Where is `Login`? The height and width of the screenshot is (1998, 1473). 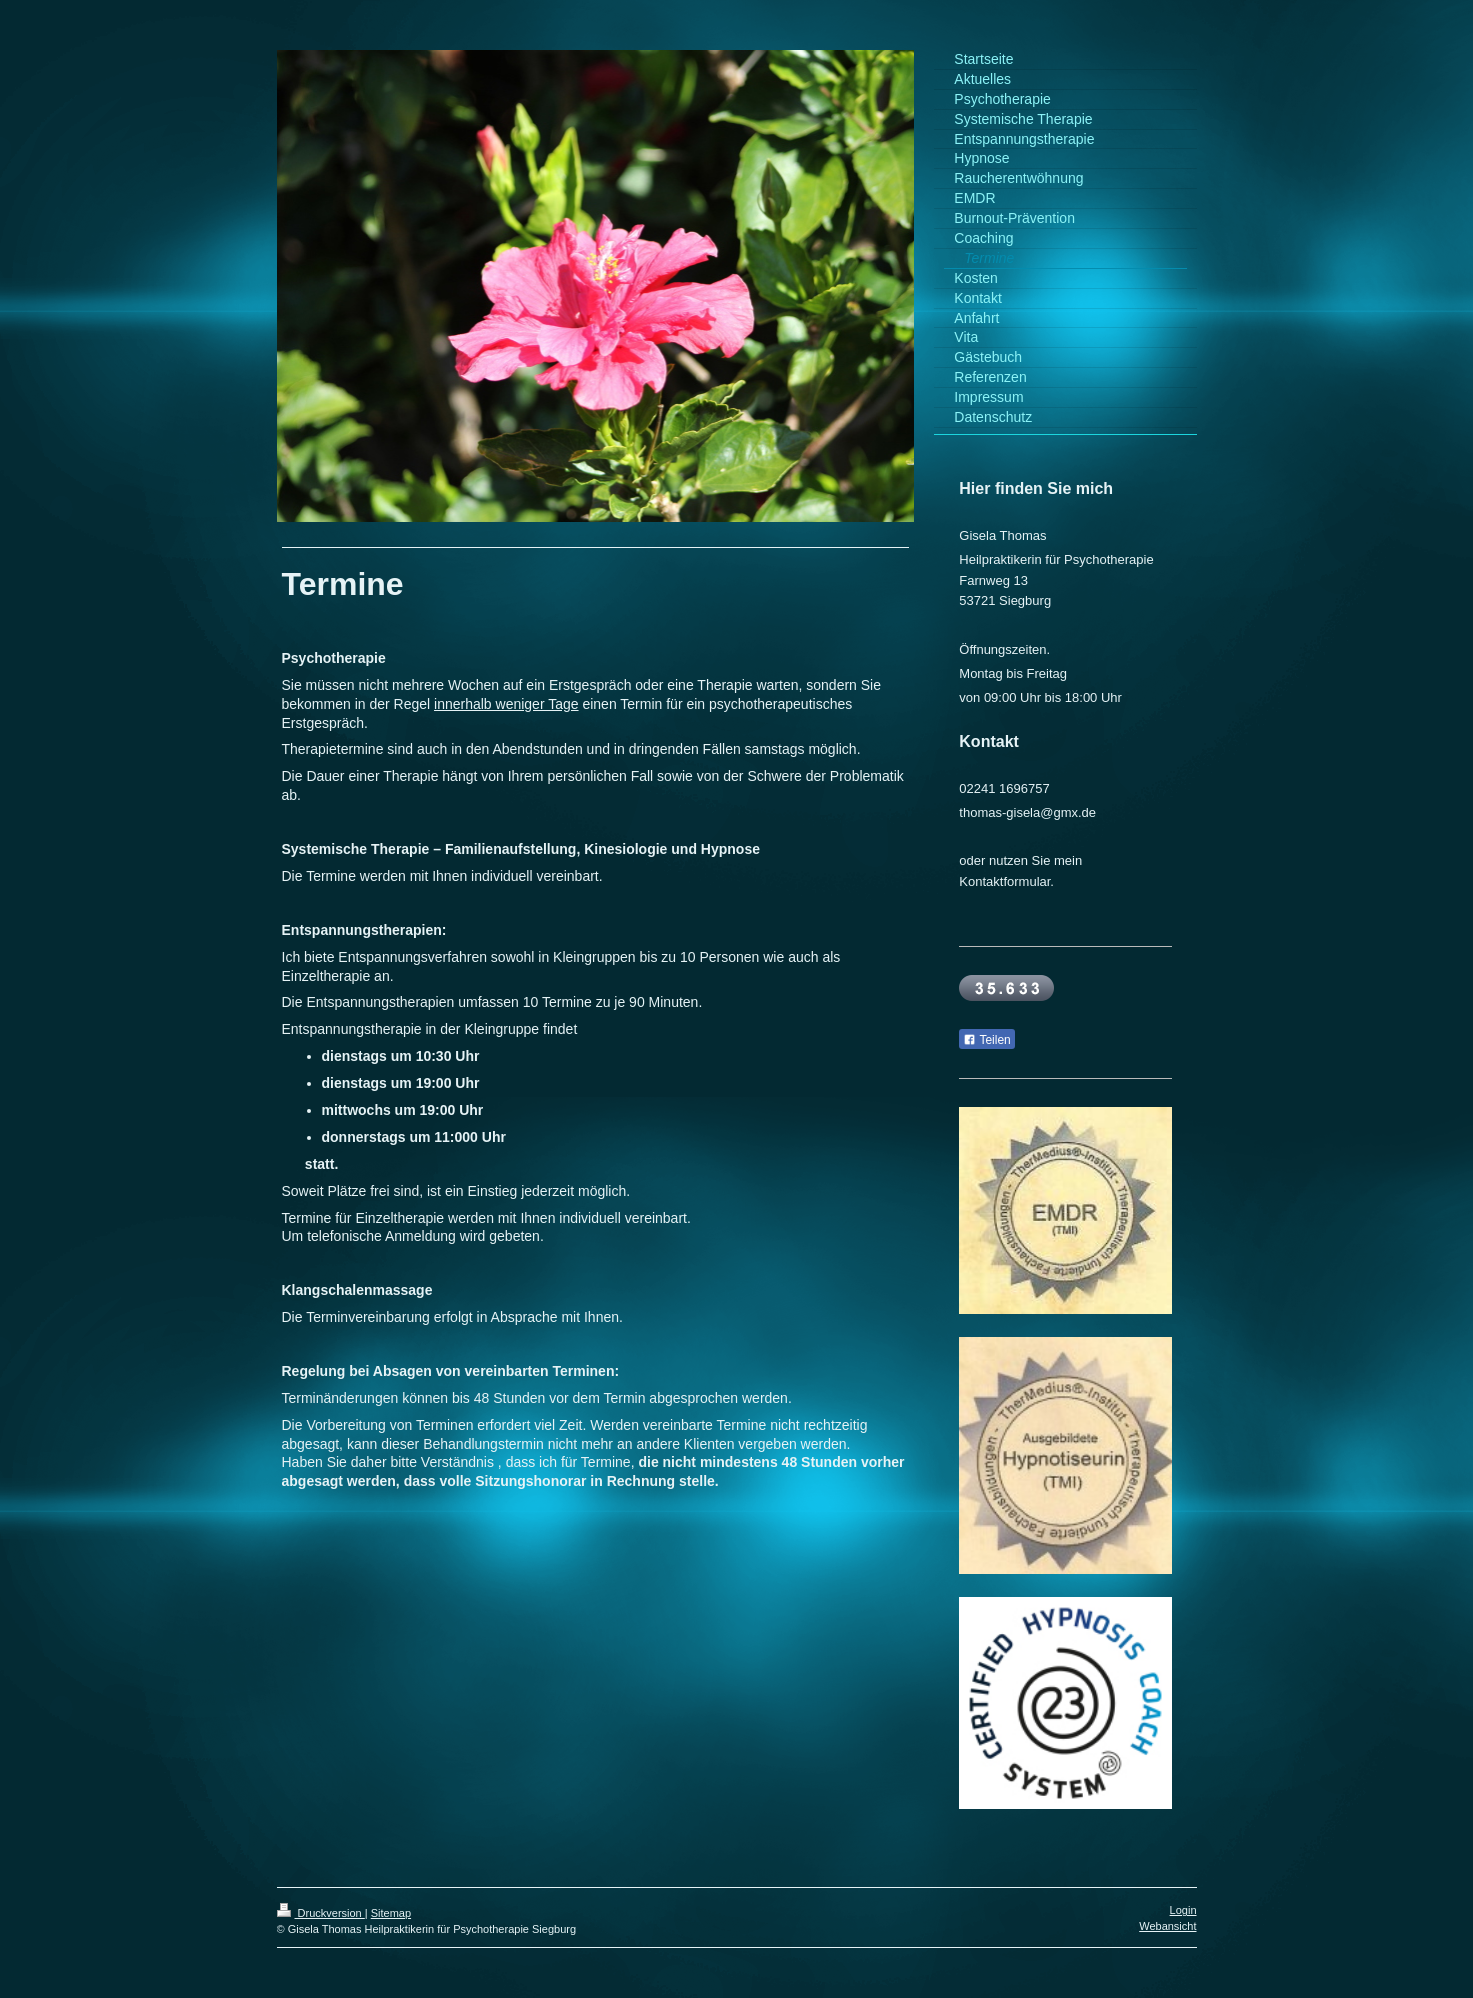 Login is located at coordinates (1183, 1910).